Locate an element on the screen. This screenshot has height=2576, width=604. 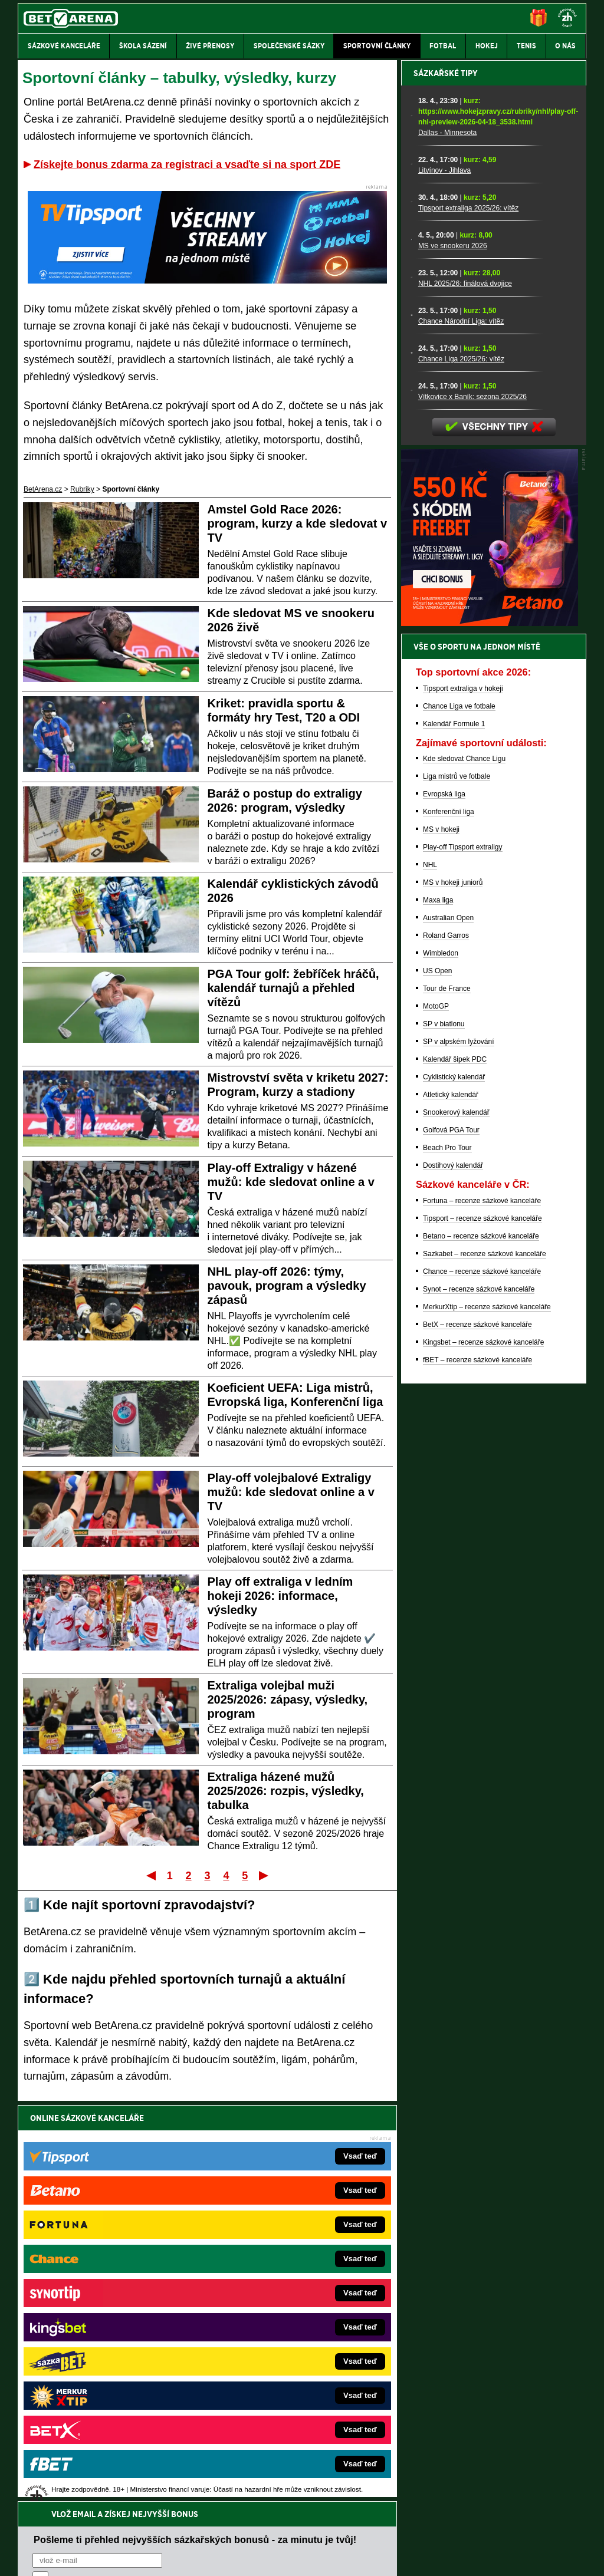
Fortuna – recenze sázkové kanceláře is located at coordinates (482, 1612).